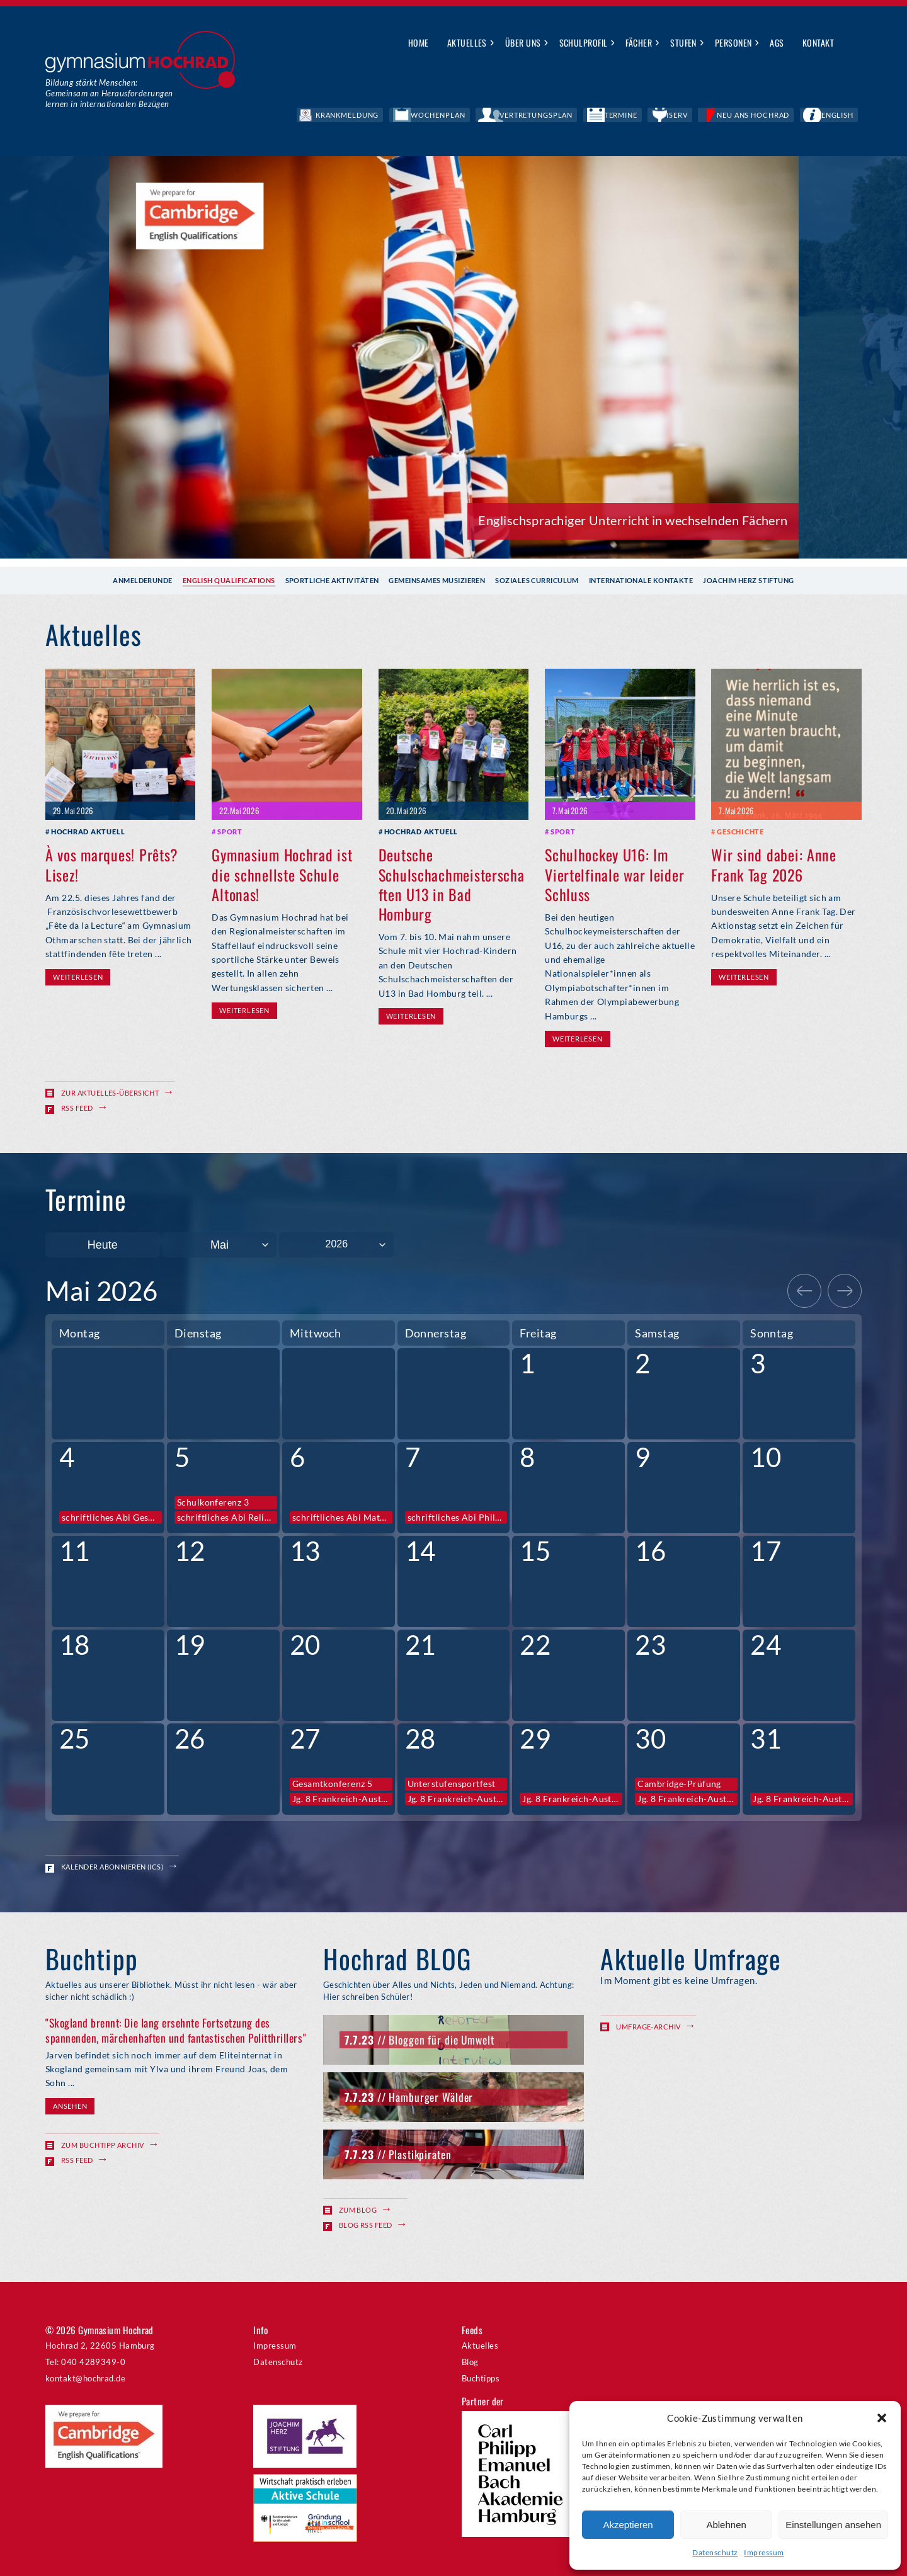  Describe the element at coordinates (683, 116) in the screenshot. I see `Termine` at that location.